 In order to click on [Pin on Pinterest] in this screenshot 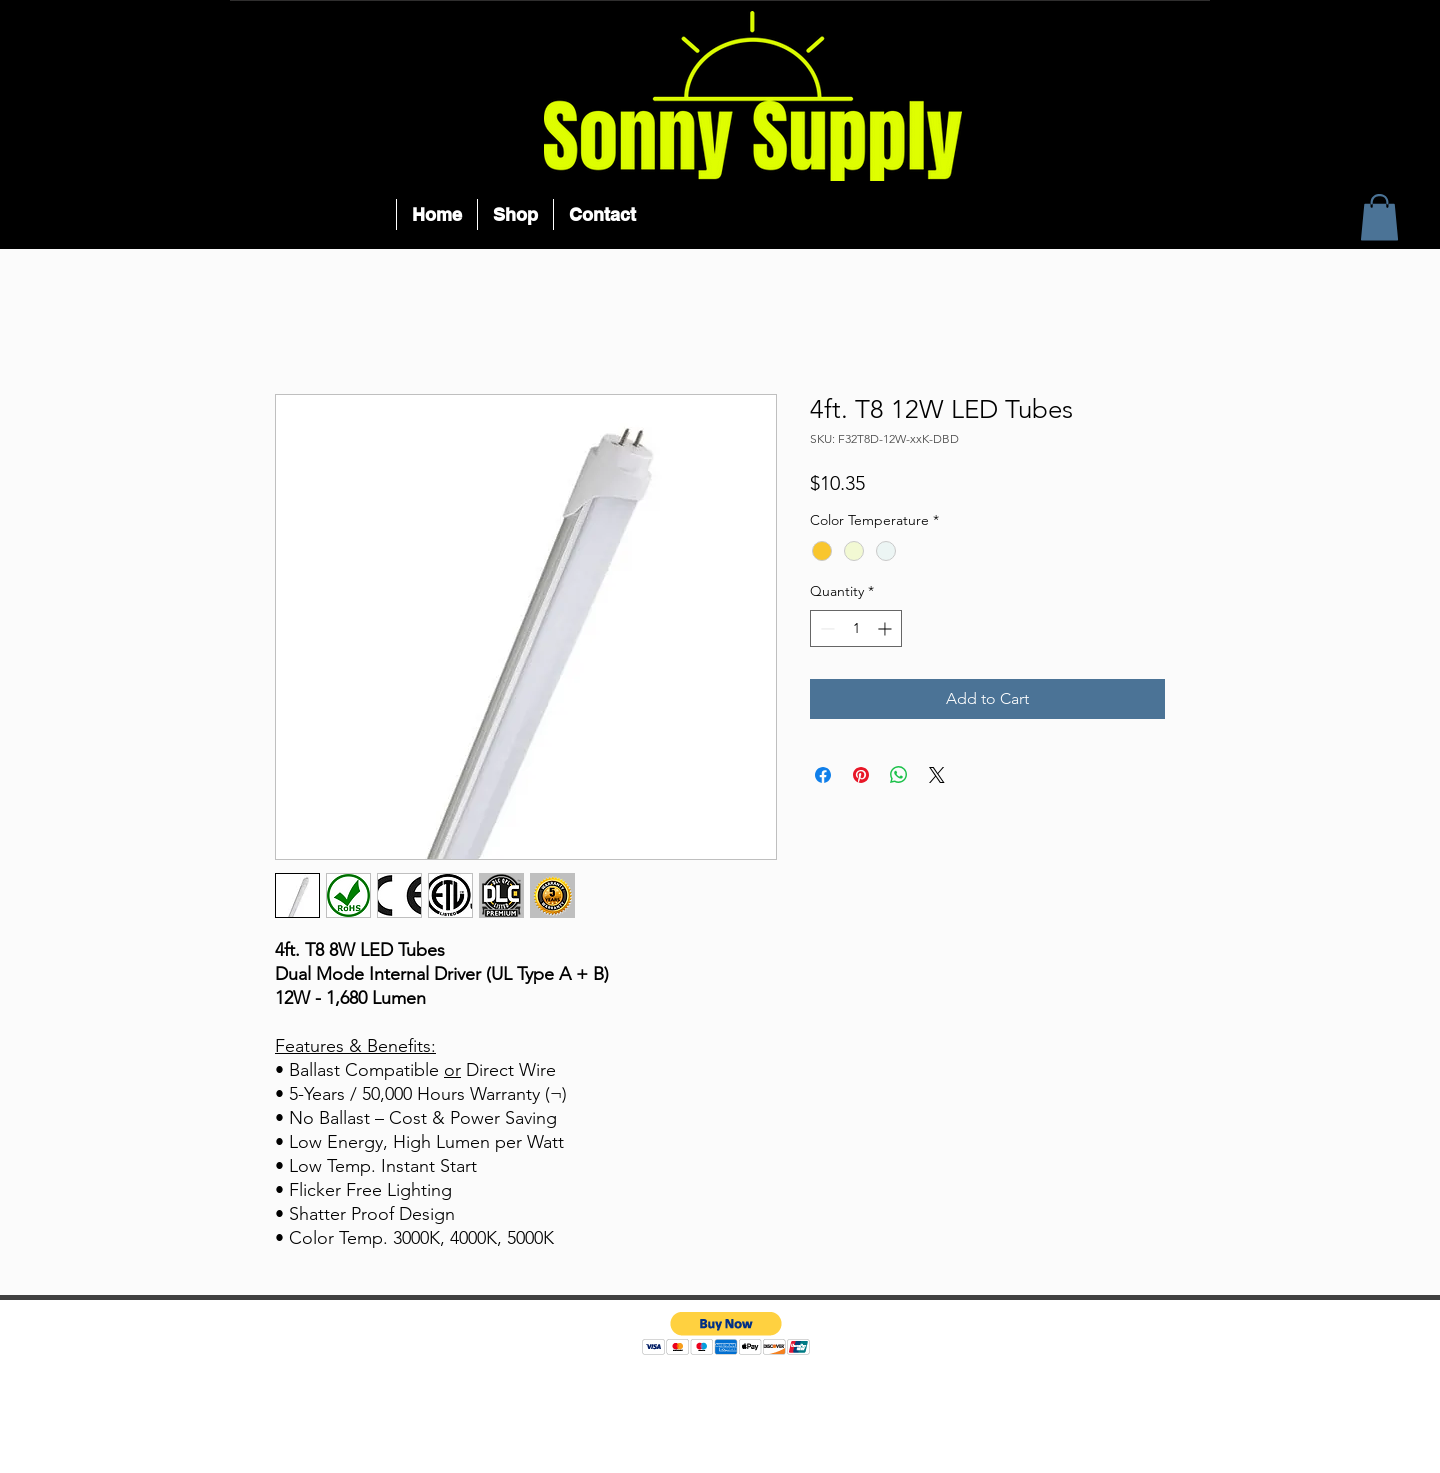, I will do `click(861, 775)`.